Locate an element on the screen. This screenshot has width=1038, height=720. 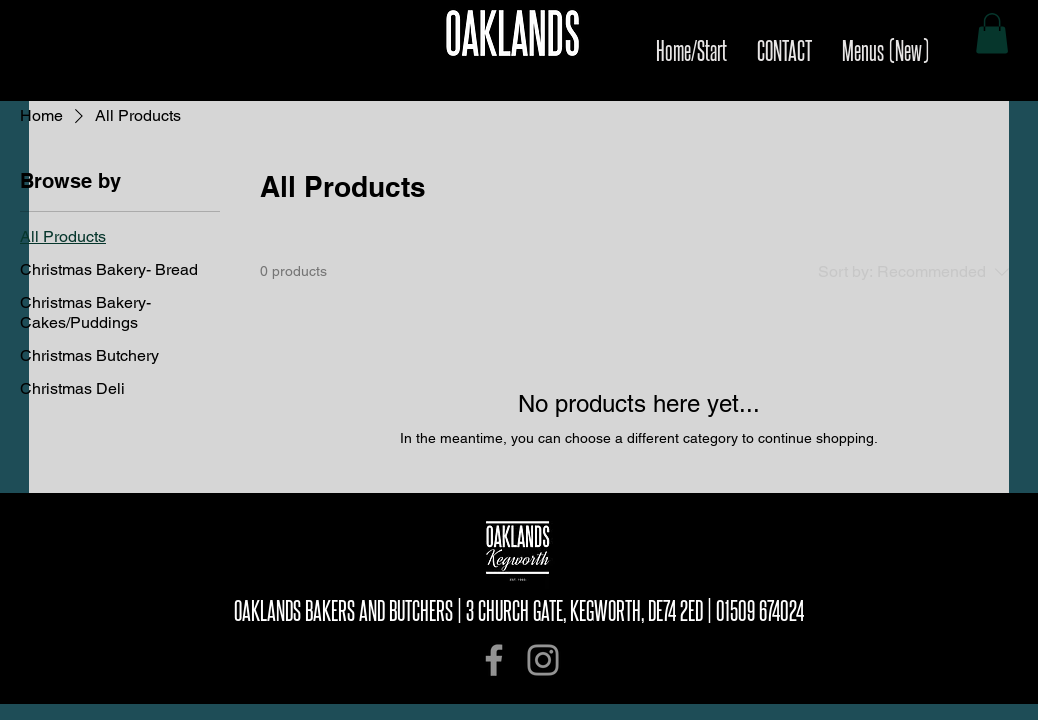
[button] is located at coordinates (992, 33).